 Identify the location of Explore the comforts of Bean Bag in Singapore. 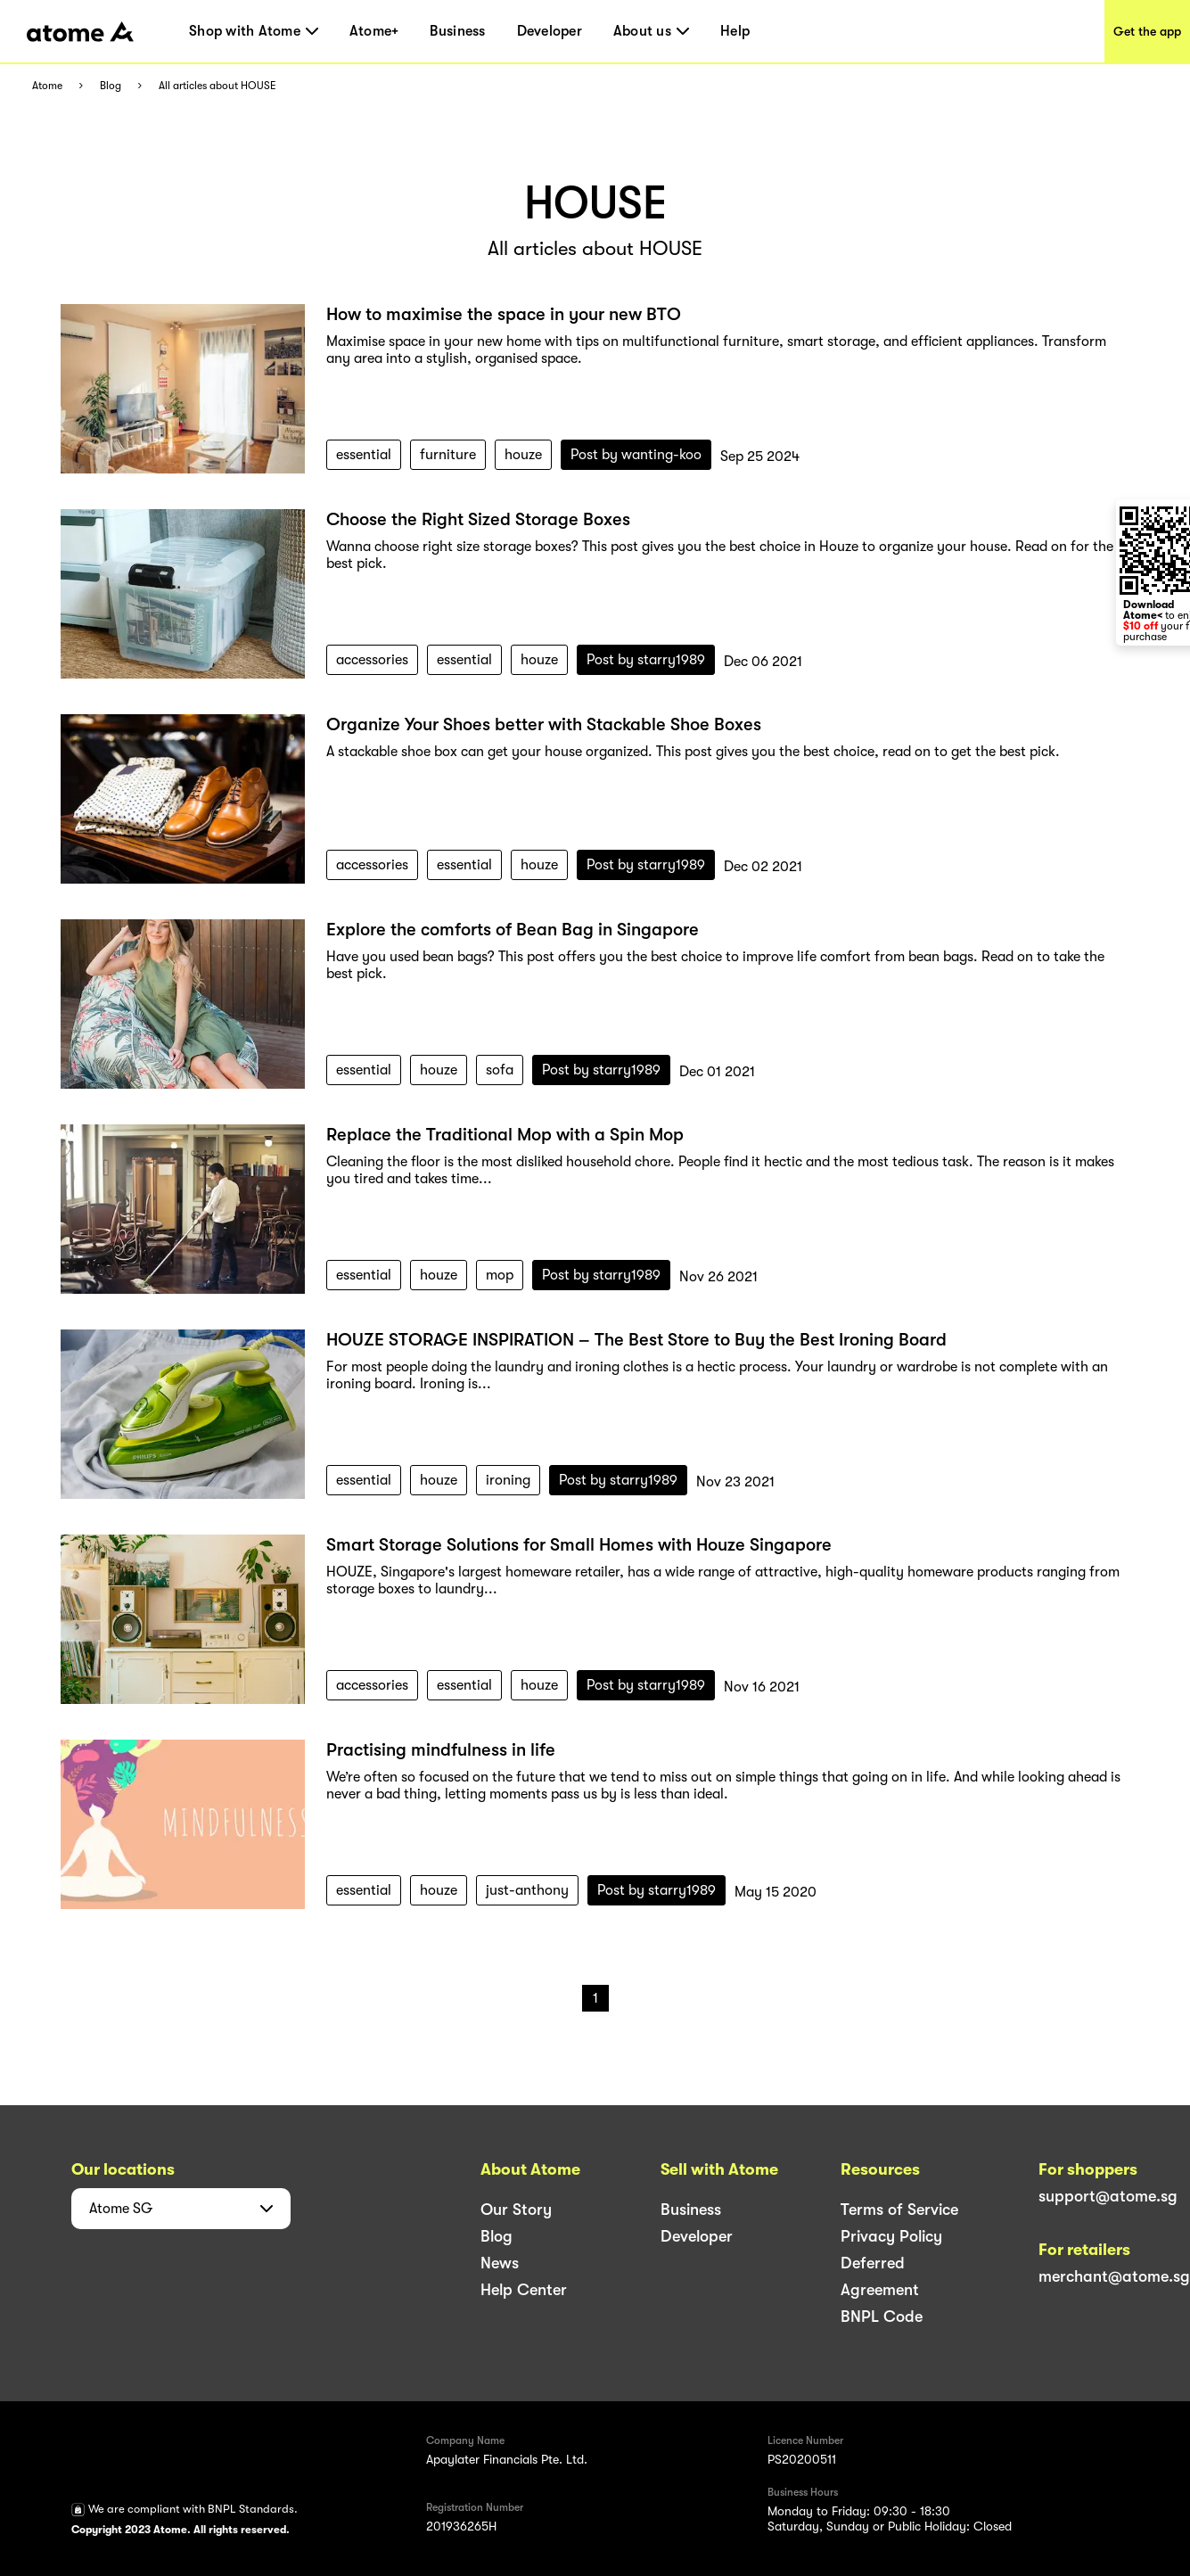
(512, 929).